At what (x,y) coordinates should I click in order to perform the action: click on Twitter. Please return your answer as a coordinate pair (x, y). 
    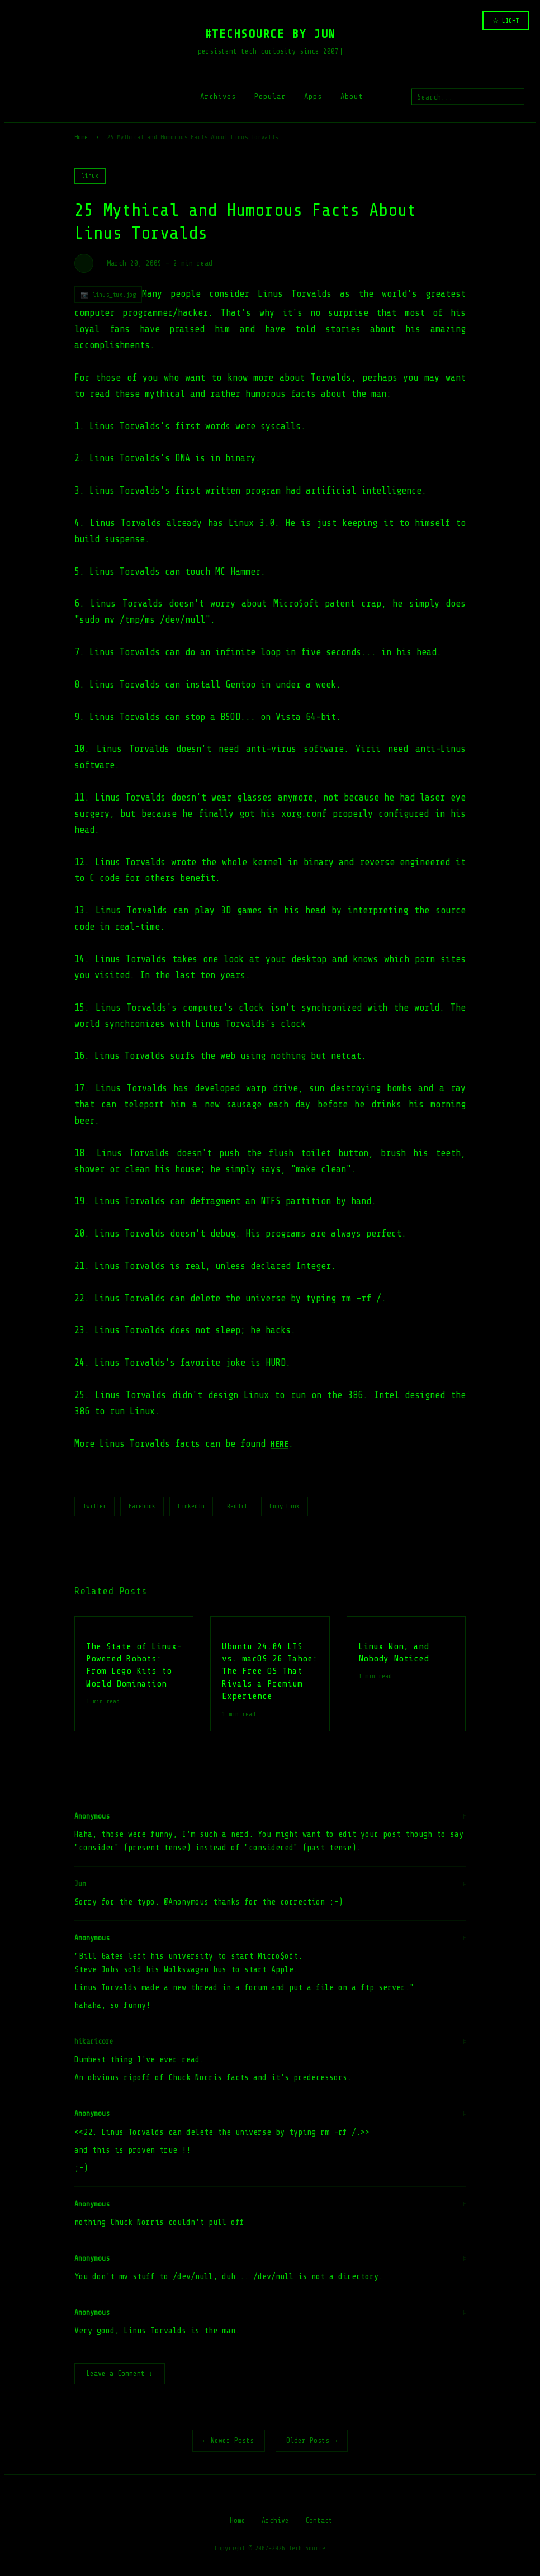
    Looking at the image, I should click on (94, 1506).